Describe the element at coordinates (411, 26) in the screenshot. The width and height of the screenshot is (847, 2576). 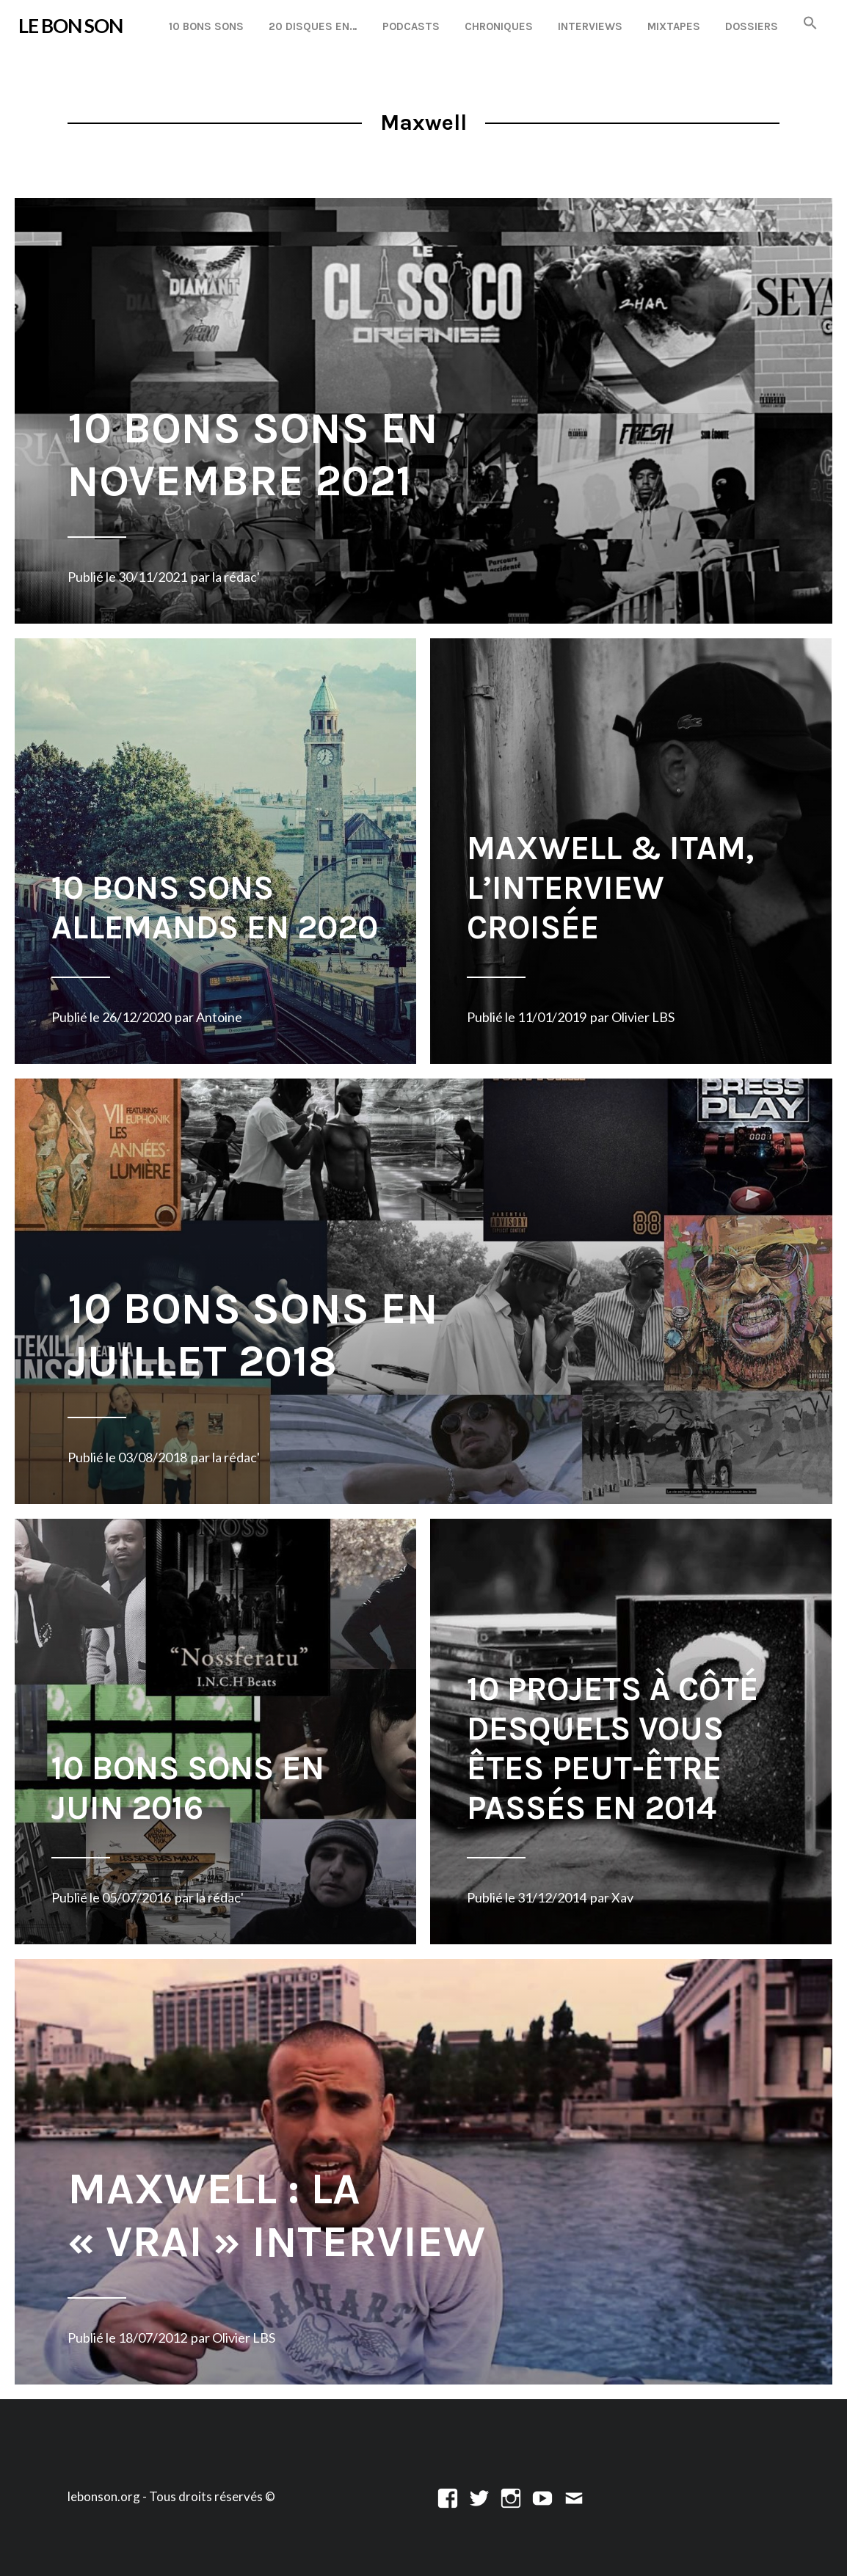
I see `Podcasts` at that location.